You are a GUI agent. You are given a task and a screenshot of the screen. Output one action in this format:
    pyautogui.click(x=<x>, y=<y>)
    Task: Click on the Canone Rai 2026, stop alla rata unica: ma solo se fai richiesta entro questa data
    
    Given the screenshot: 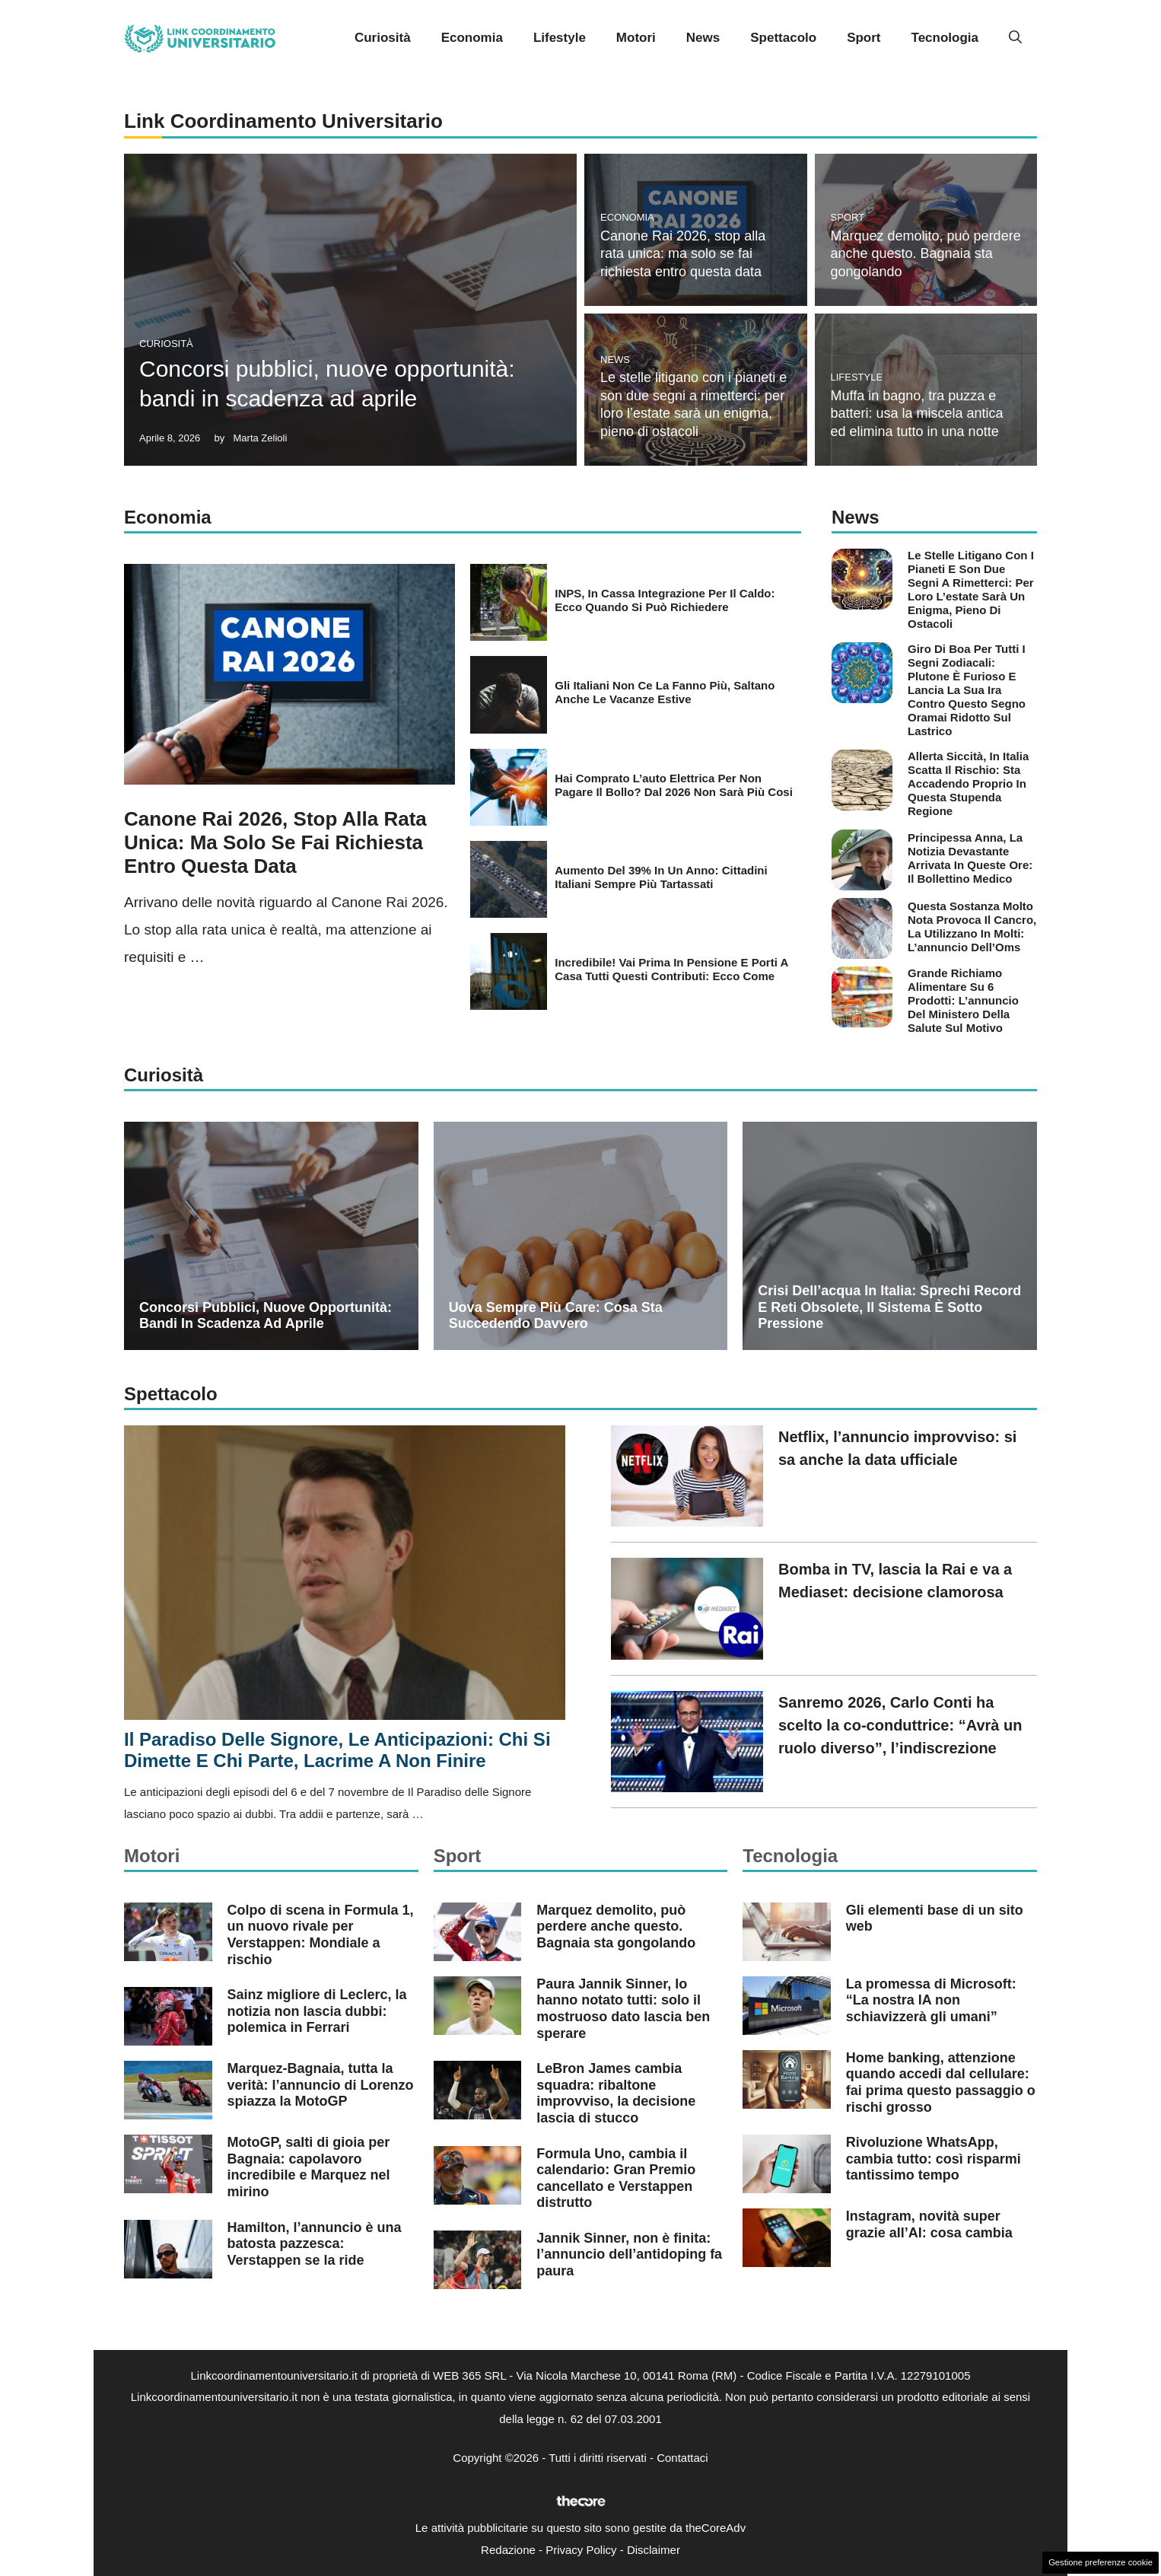 What is the action you would take?
    pyautogui.click(x=682, y=253)
    